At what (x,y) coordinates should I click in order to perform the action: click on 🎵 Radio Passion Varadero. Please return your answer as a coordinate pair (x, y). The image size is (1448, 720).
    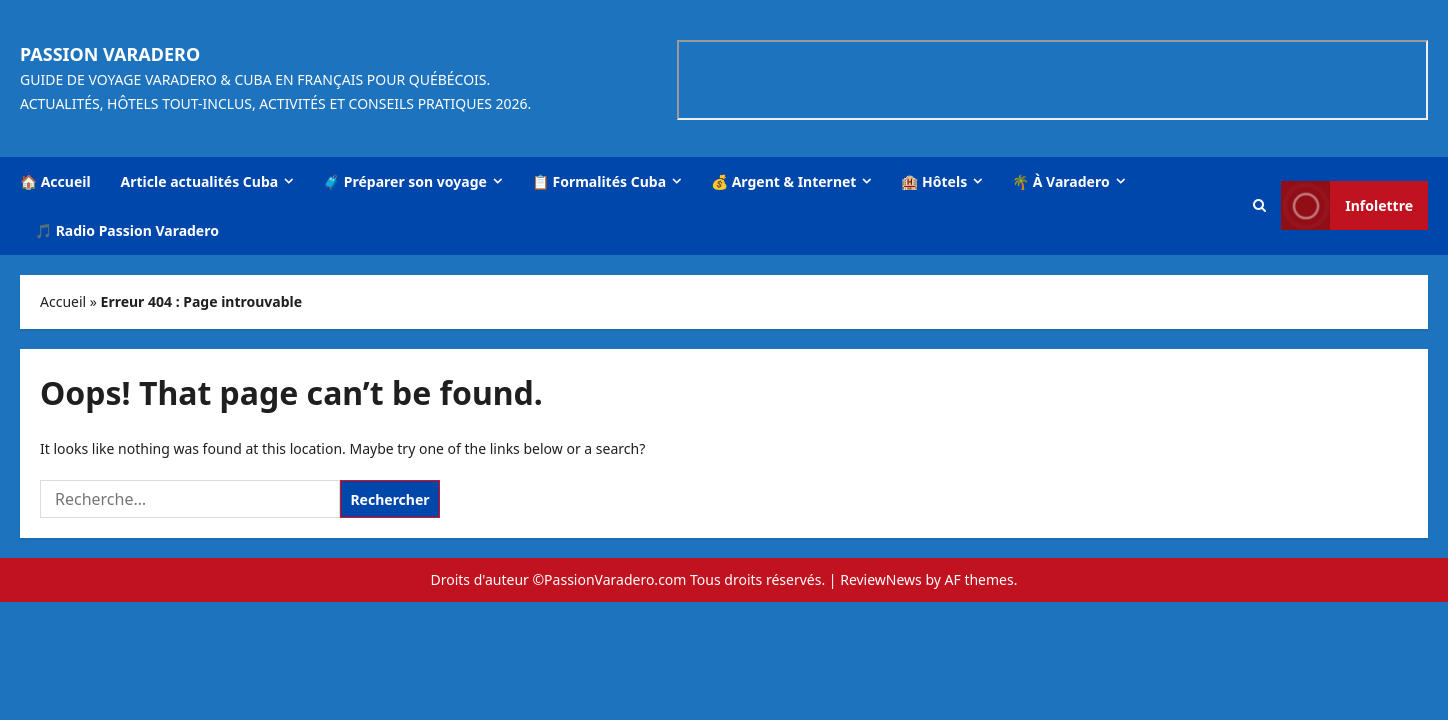
    Looking at the image, I should click on (127, 230).